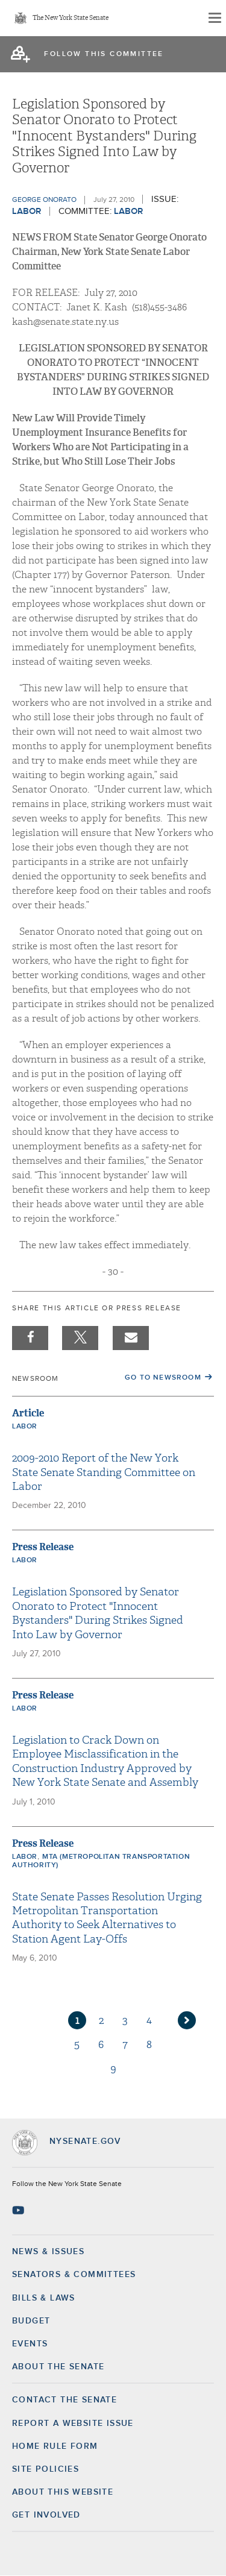 Image resolution: width=226 pixels, height=2576 pixels. What do you see at coordinates (45, 2469) in the screenshot?
I see `Site Policies` at bounding box center [45, 2469].